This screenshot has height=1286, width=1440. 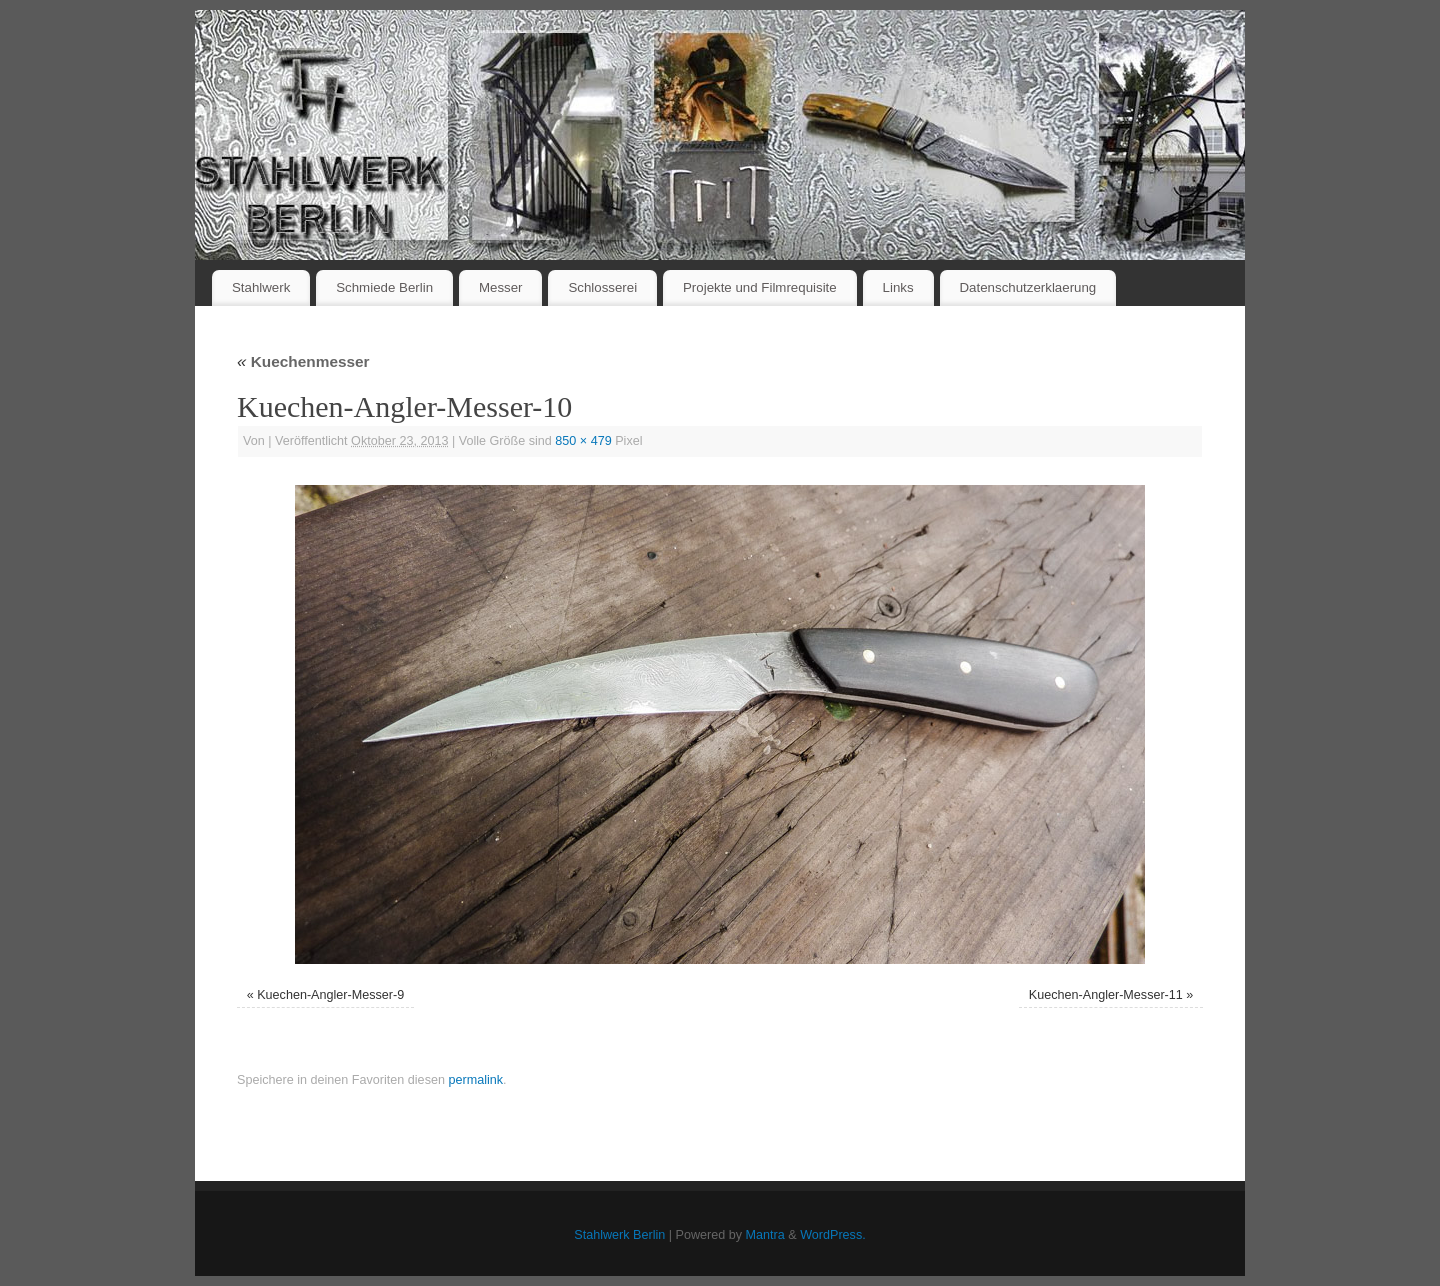 What do you see at coordinates (583, 441) in the screenshot?
I see `850 × 479` at bounding box center [583, 441].